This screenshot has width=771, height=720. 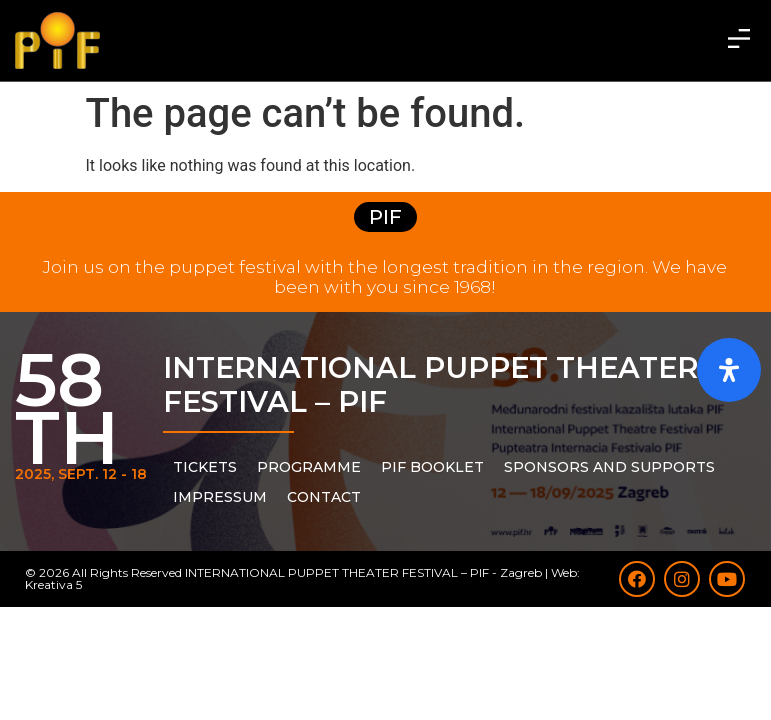 I want to click on [button], so click(x=739, y=40).